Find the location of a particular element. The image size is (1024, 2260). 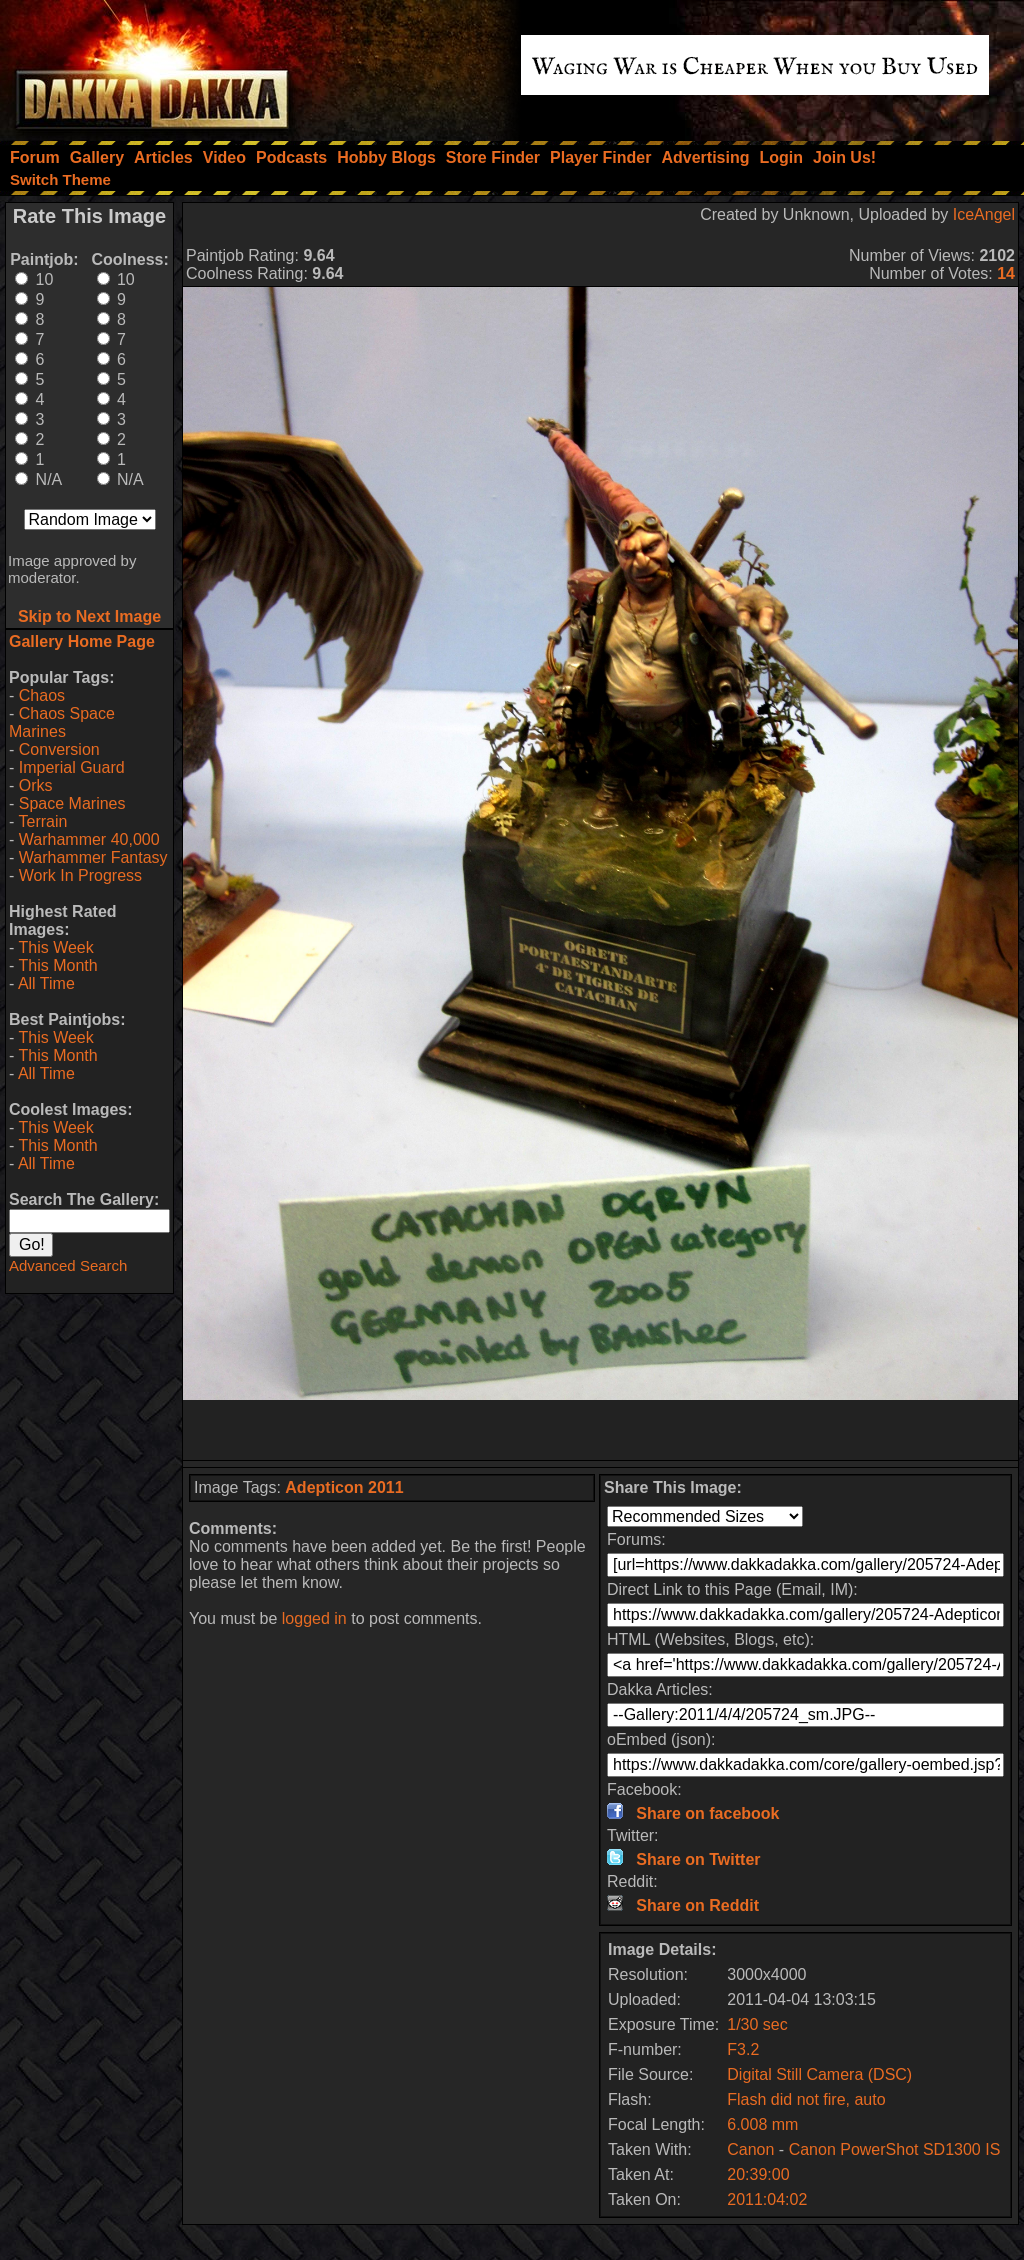

This Month is located at coordinates (57, 965).